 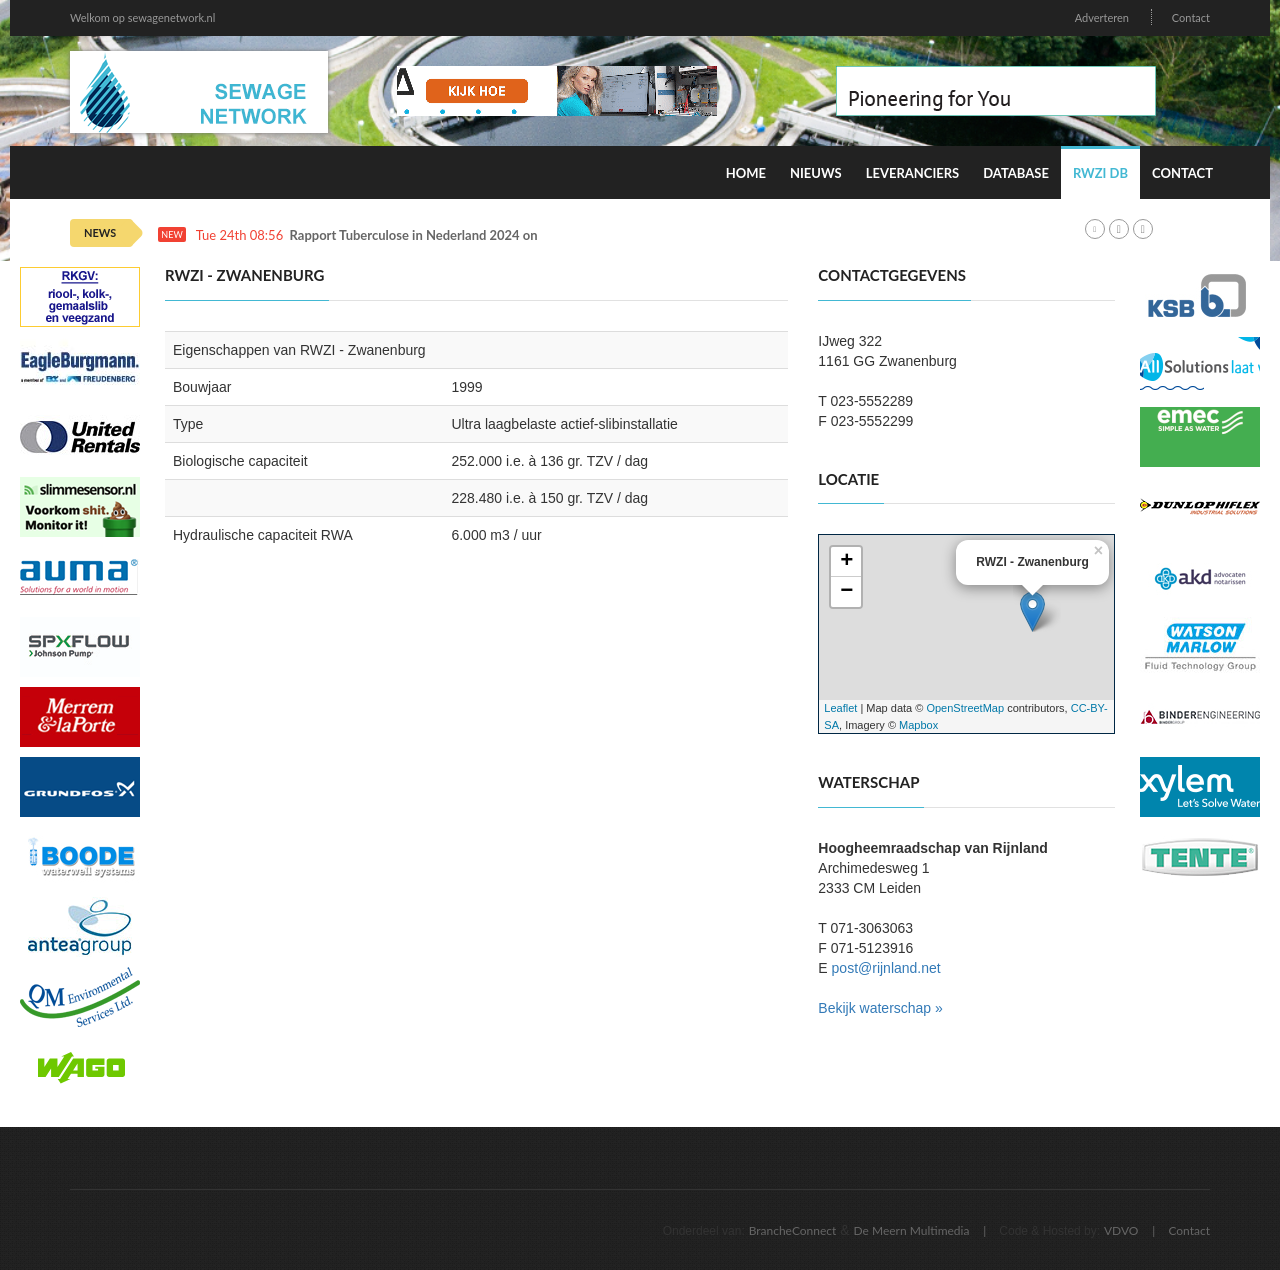 What do you see at coordinates (846, 592) in the screenshot?
I see `− [button]` at bounding box center [846, 592].